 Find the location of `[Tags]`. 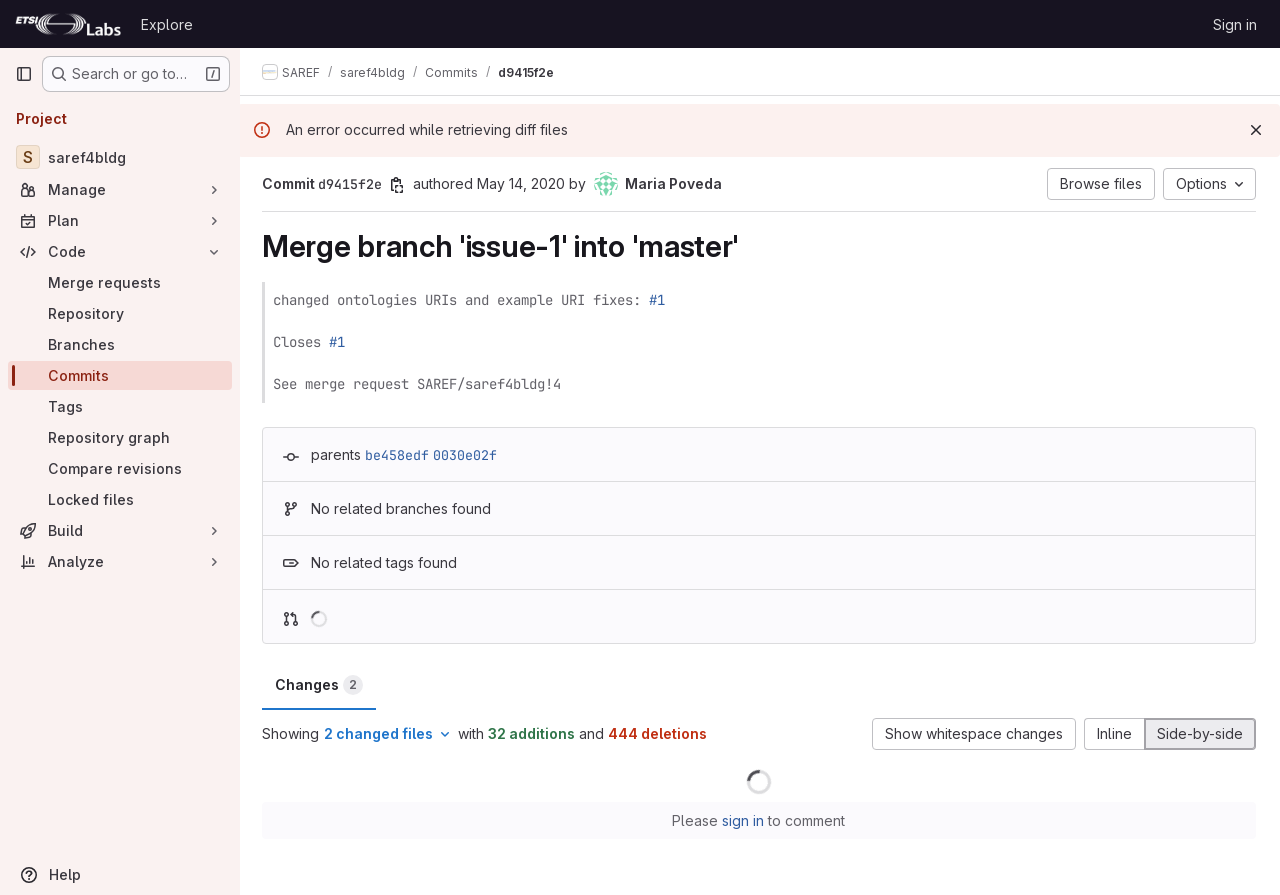

[Tags] is located at coordinates (120, 406).